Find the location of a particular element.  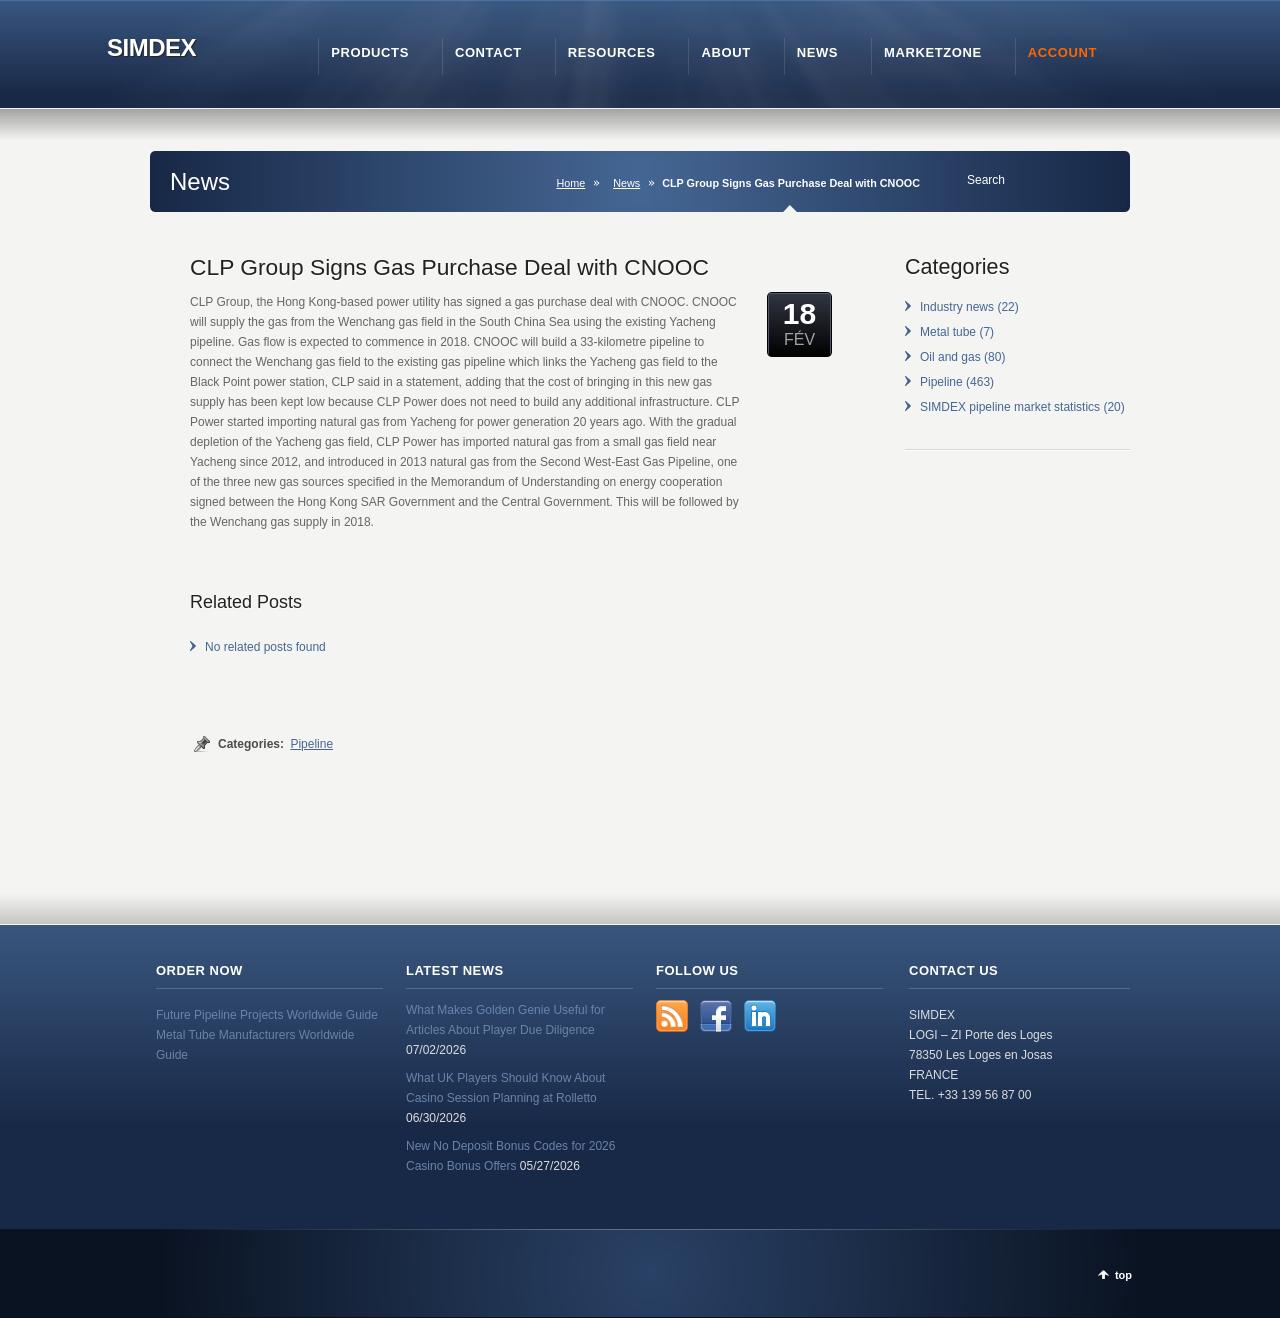

Future Pipeline Projects Worldwide Guide is located at coordinates (267, 1015).